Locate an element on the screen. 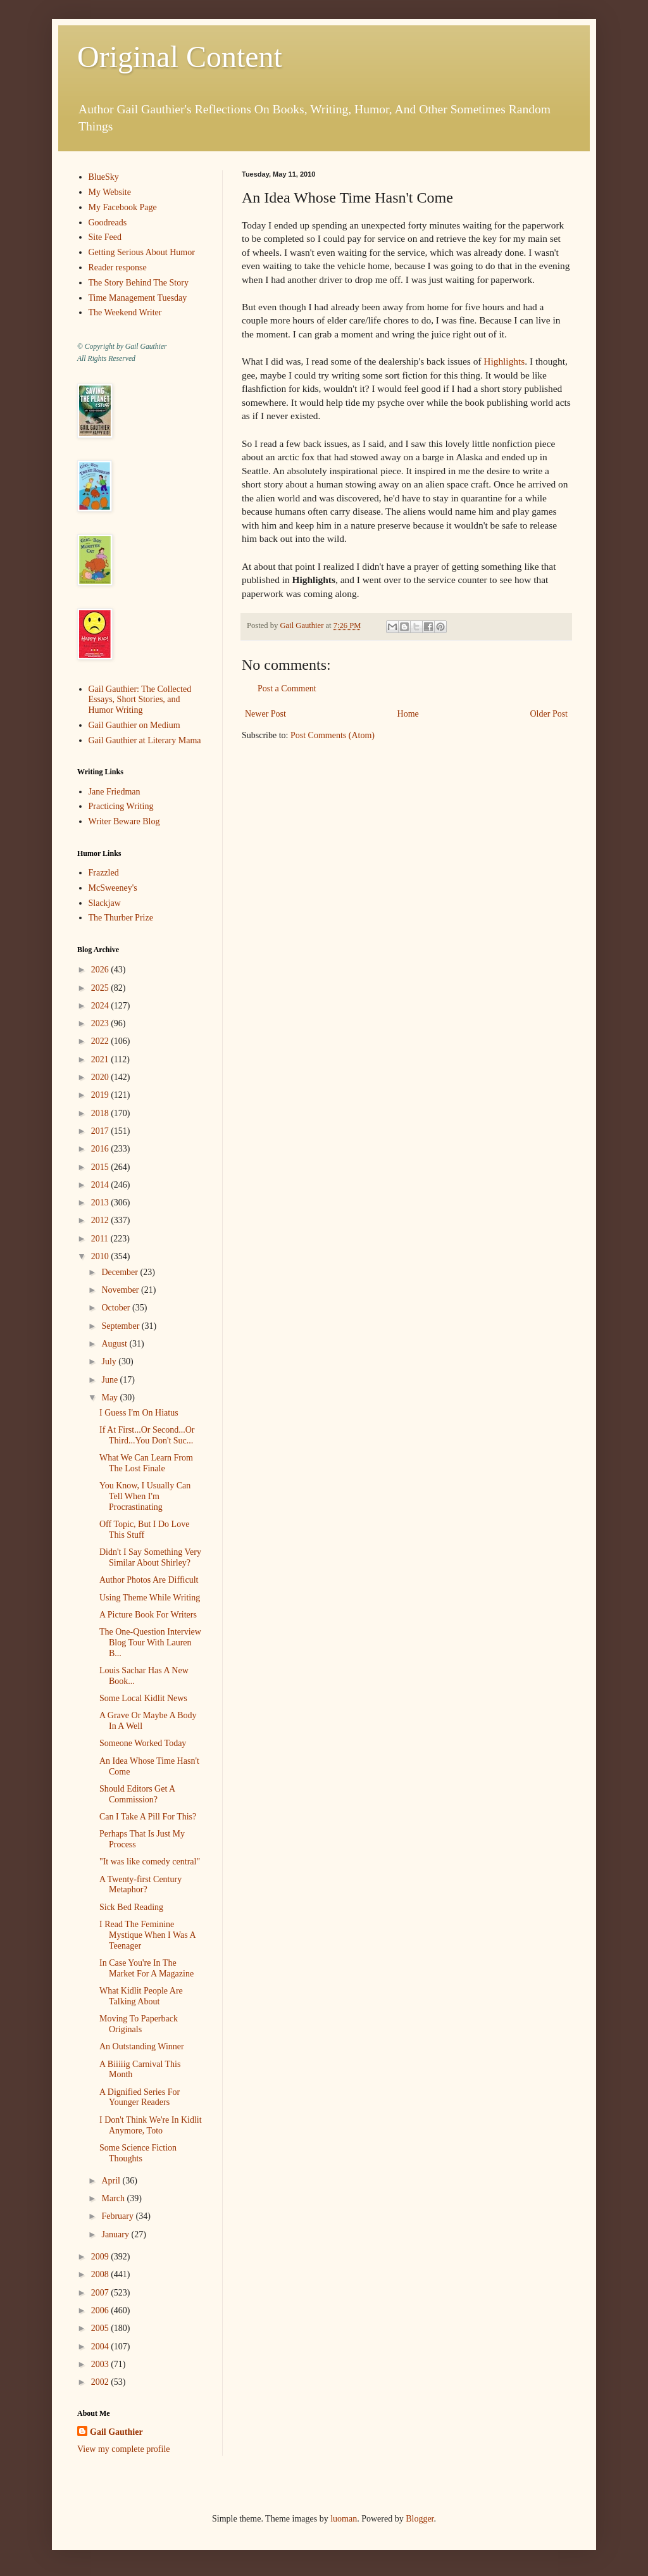 The image size is (648, 2576). Frazzled is located at coordinates (104, 872).